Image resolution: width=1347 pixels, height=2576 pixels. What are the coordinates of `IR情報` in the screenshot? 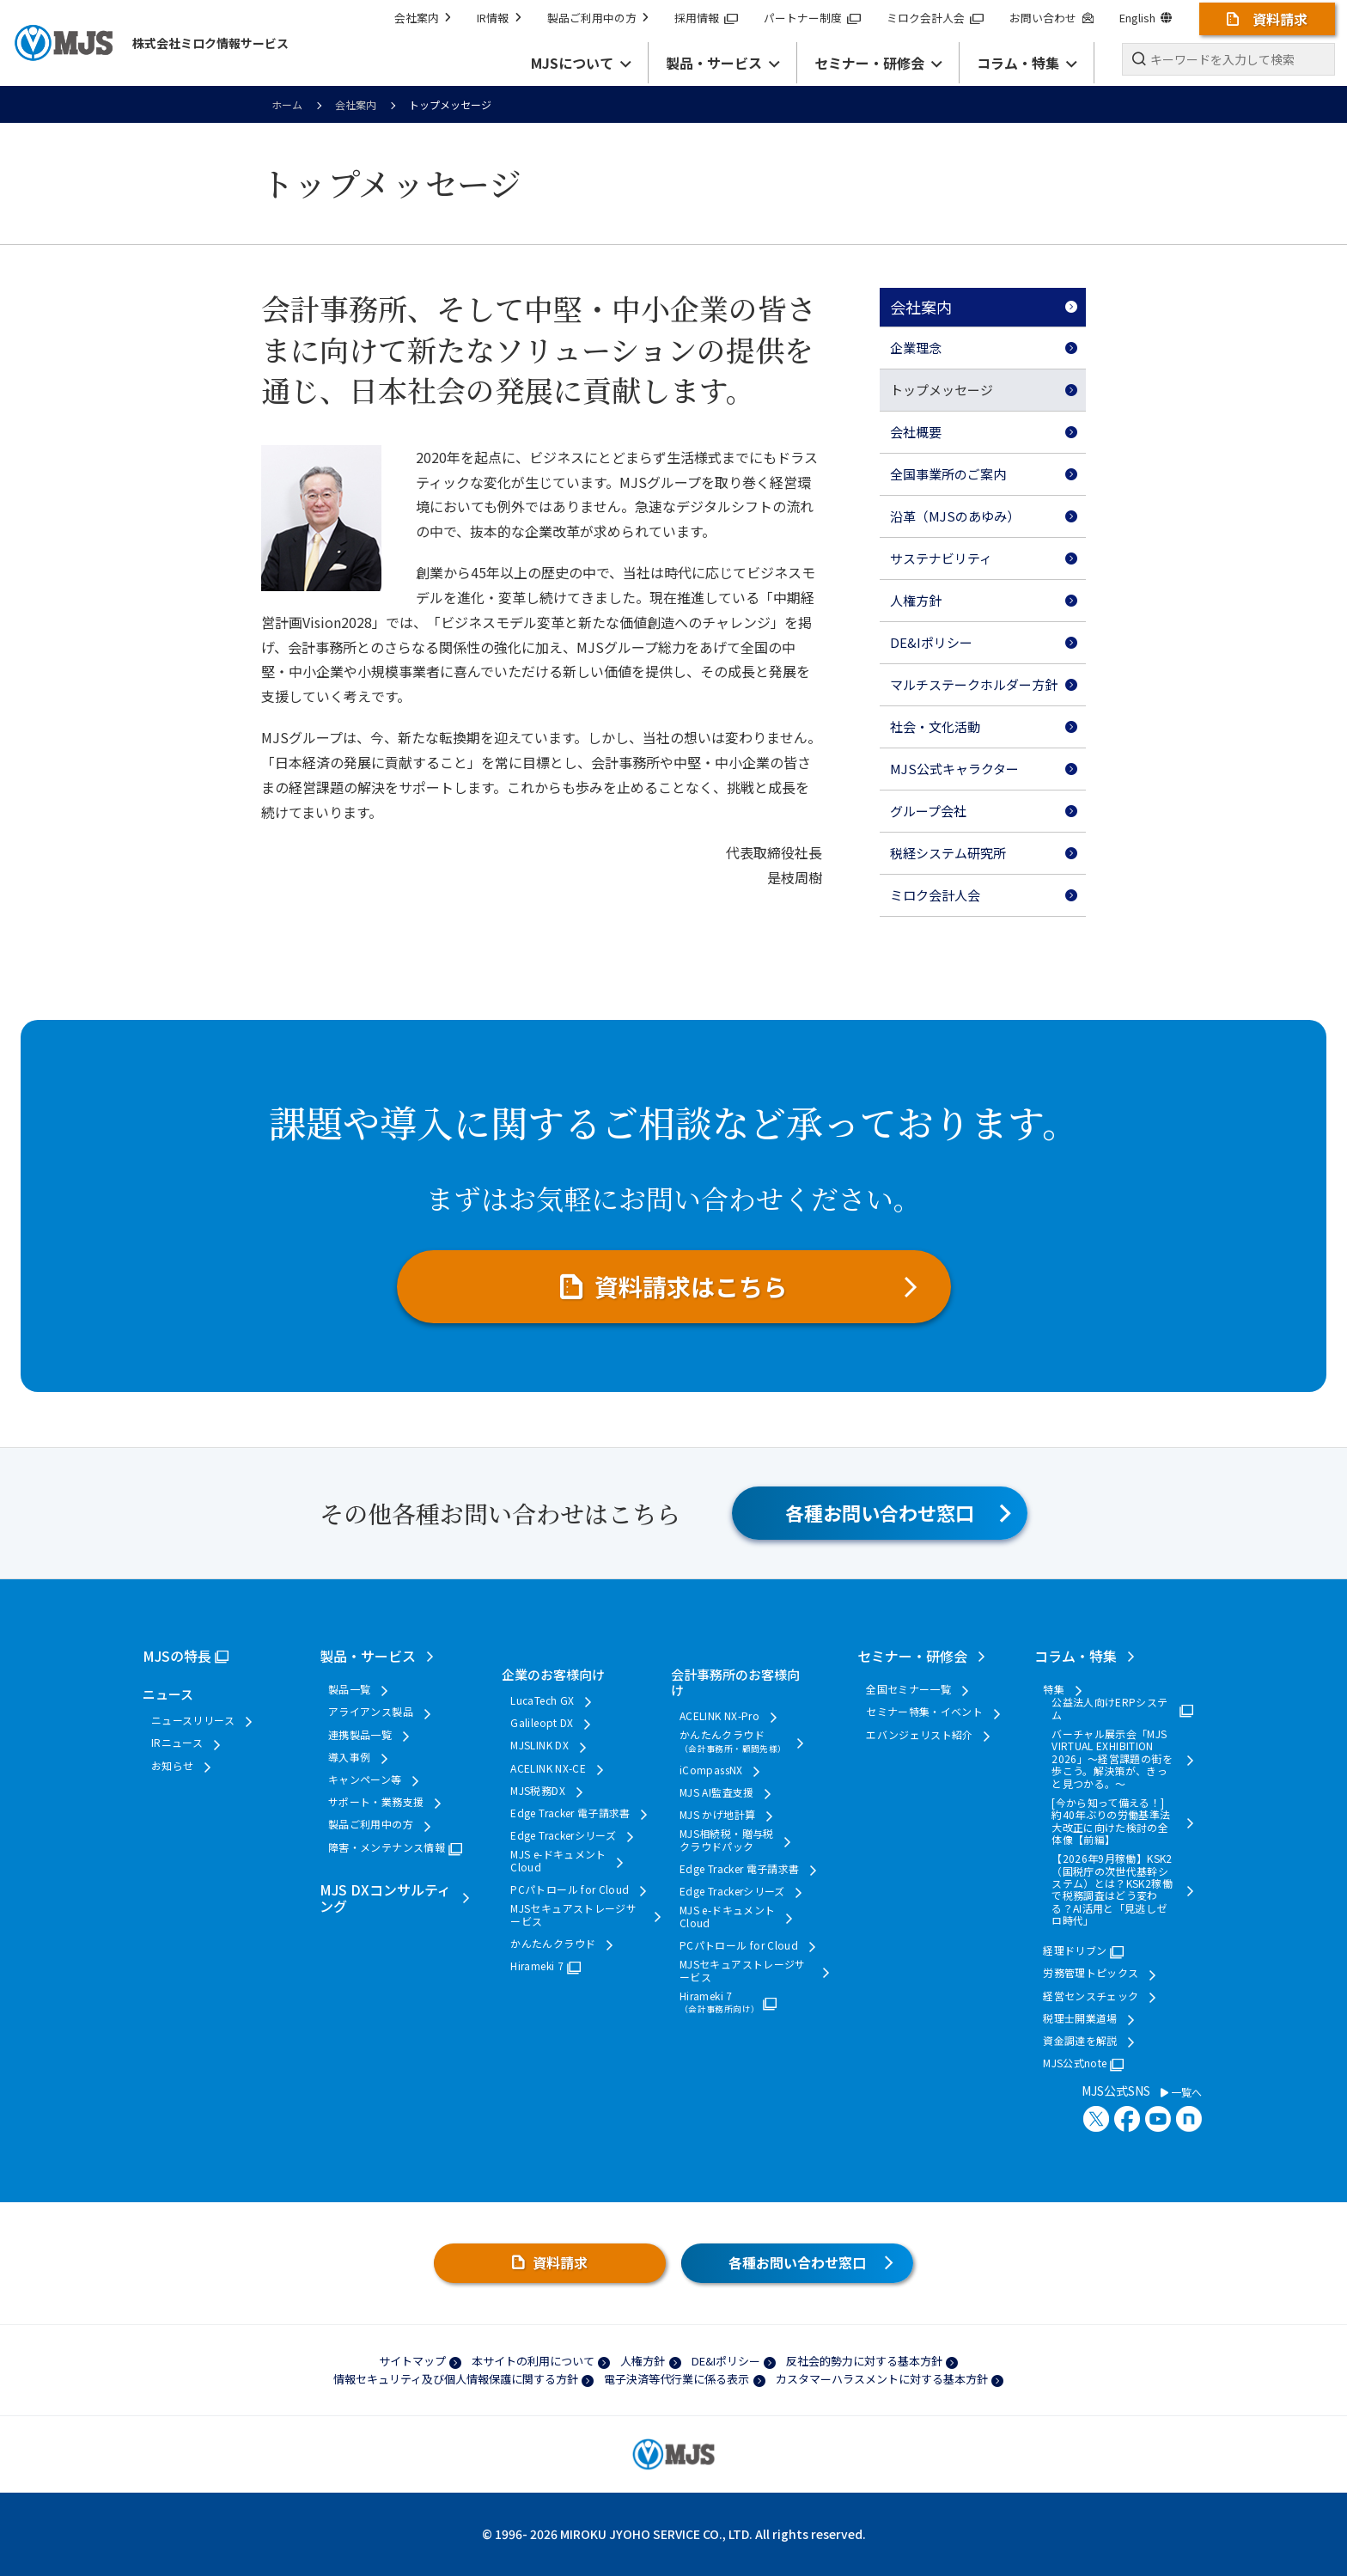 It's located at (499, 17).